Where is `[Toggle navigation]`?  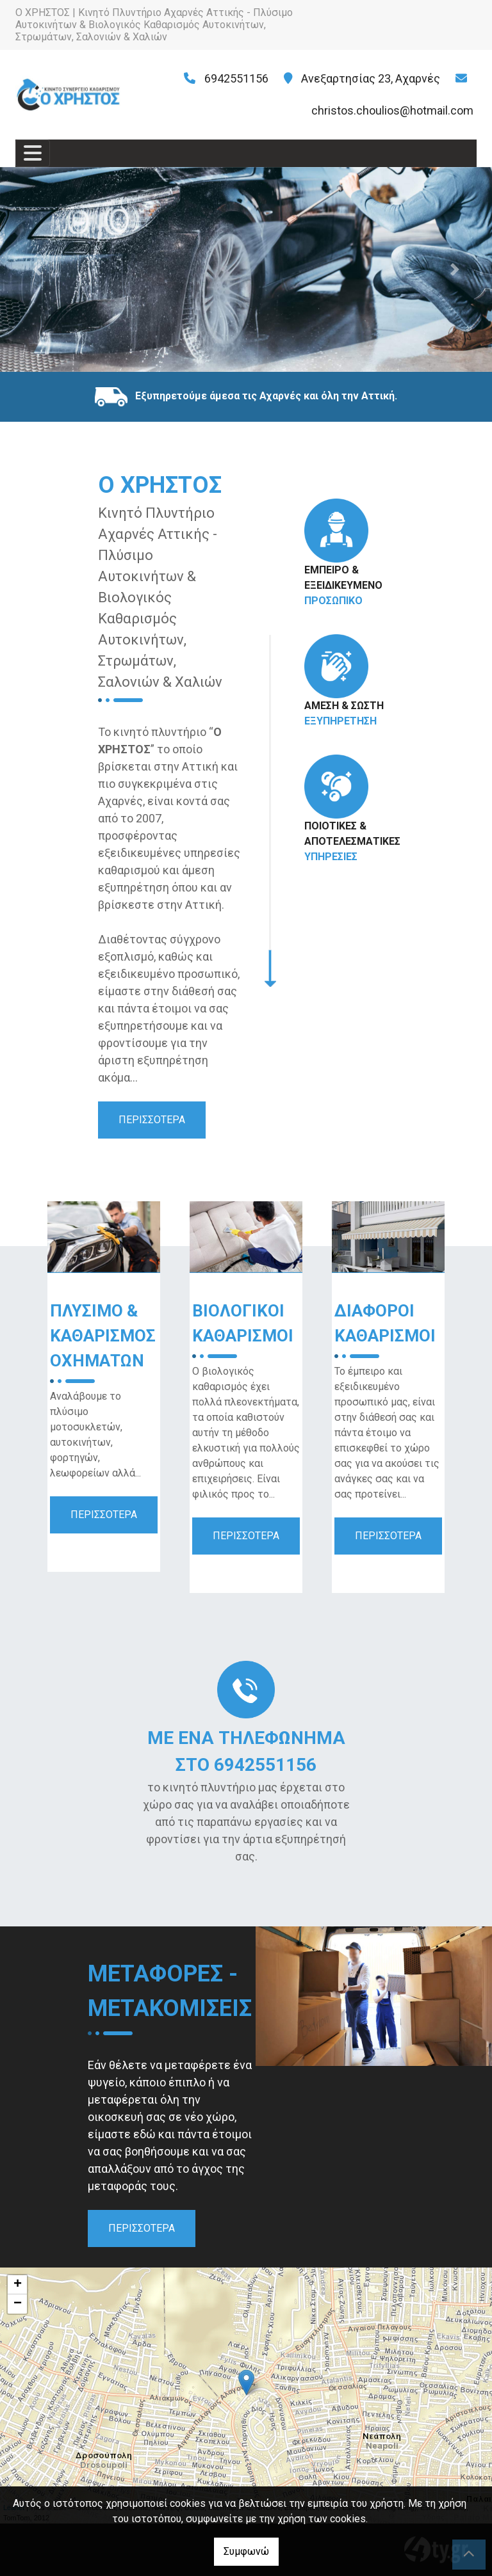
[Toggle navigation] is located at coordinates (32, 153).